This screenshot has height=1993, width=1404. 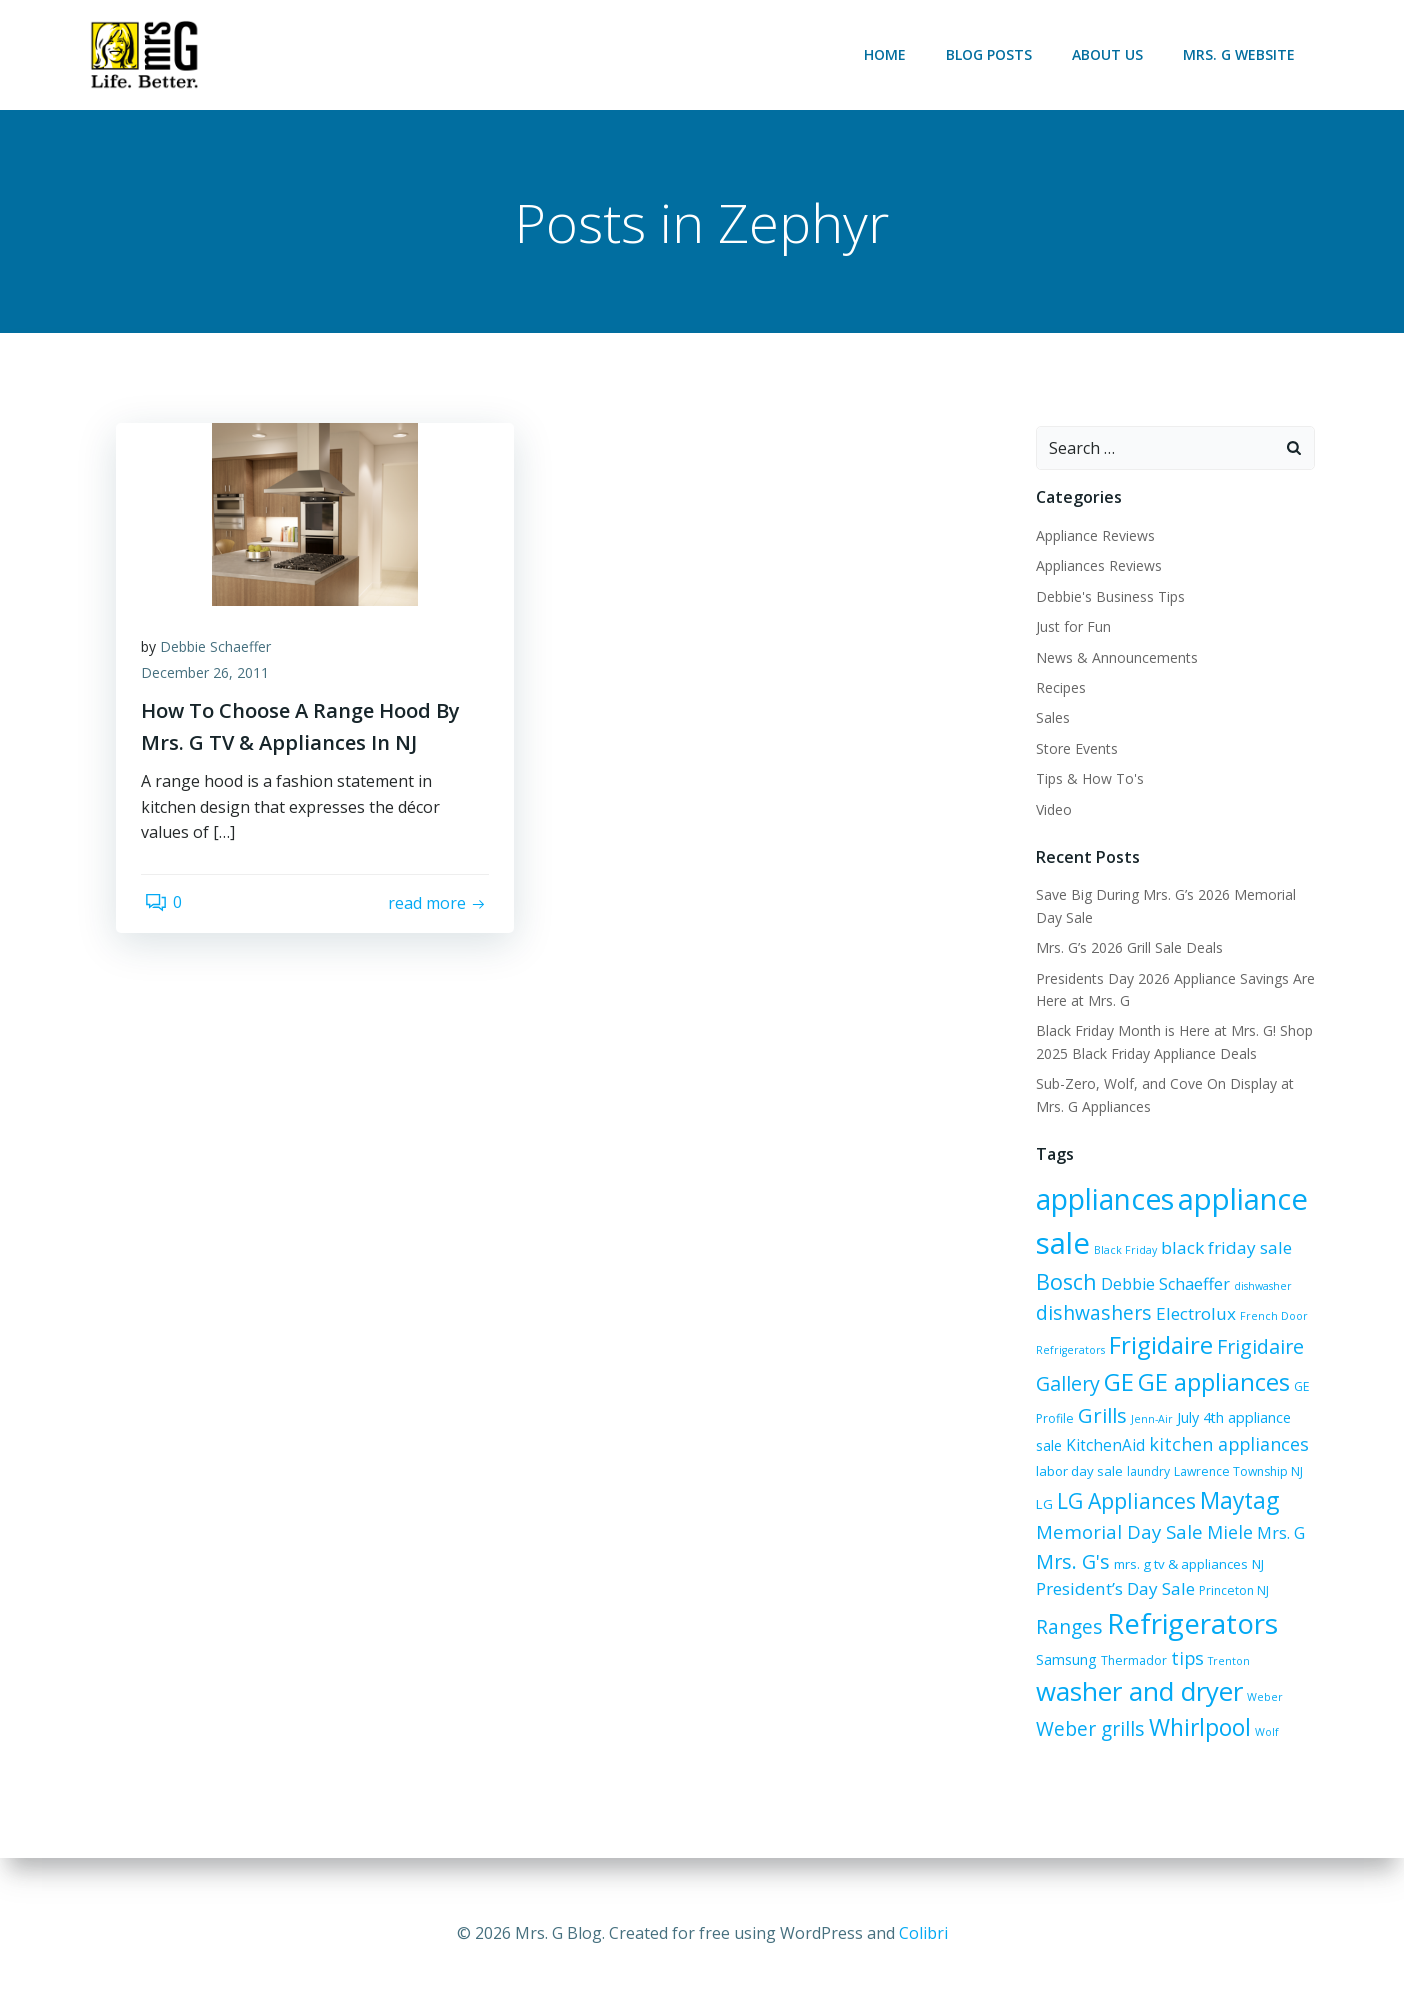 I want to click on About Us, so click(x=1110, y=54).